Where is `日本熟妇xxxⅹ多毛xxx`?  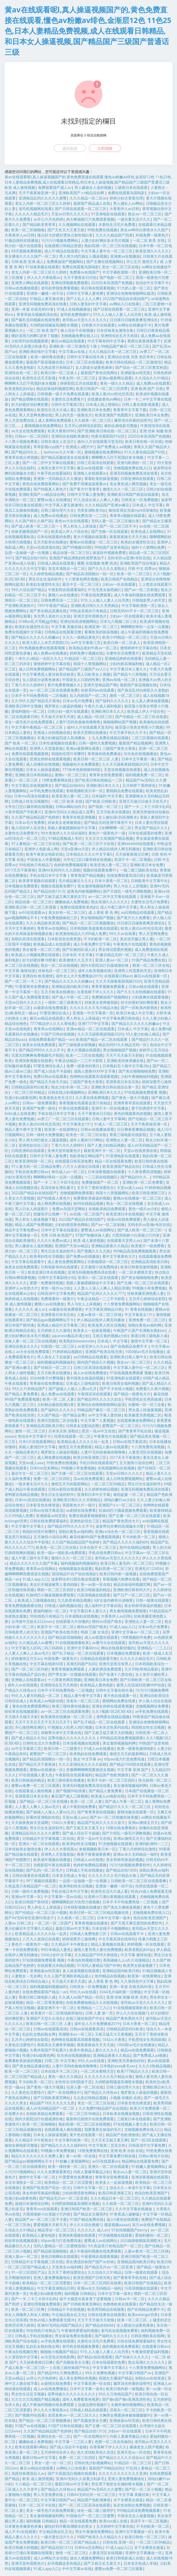 日本熟妇xxxⅹ多毛xxx is located at coordinates (118, 2065).